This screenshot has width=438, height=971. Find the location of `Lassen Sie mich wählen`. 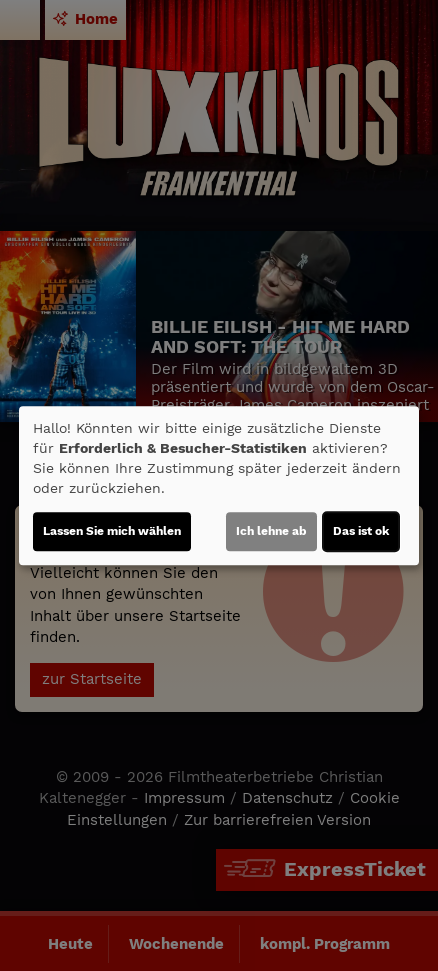

Lassen Sie mich wählen is located at coordinates (112, 531).